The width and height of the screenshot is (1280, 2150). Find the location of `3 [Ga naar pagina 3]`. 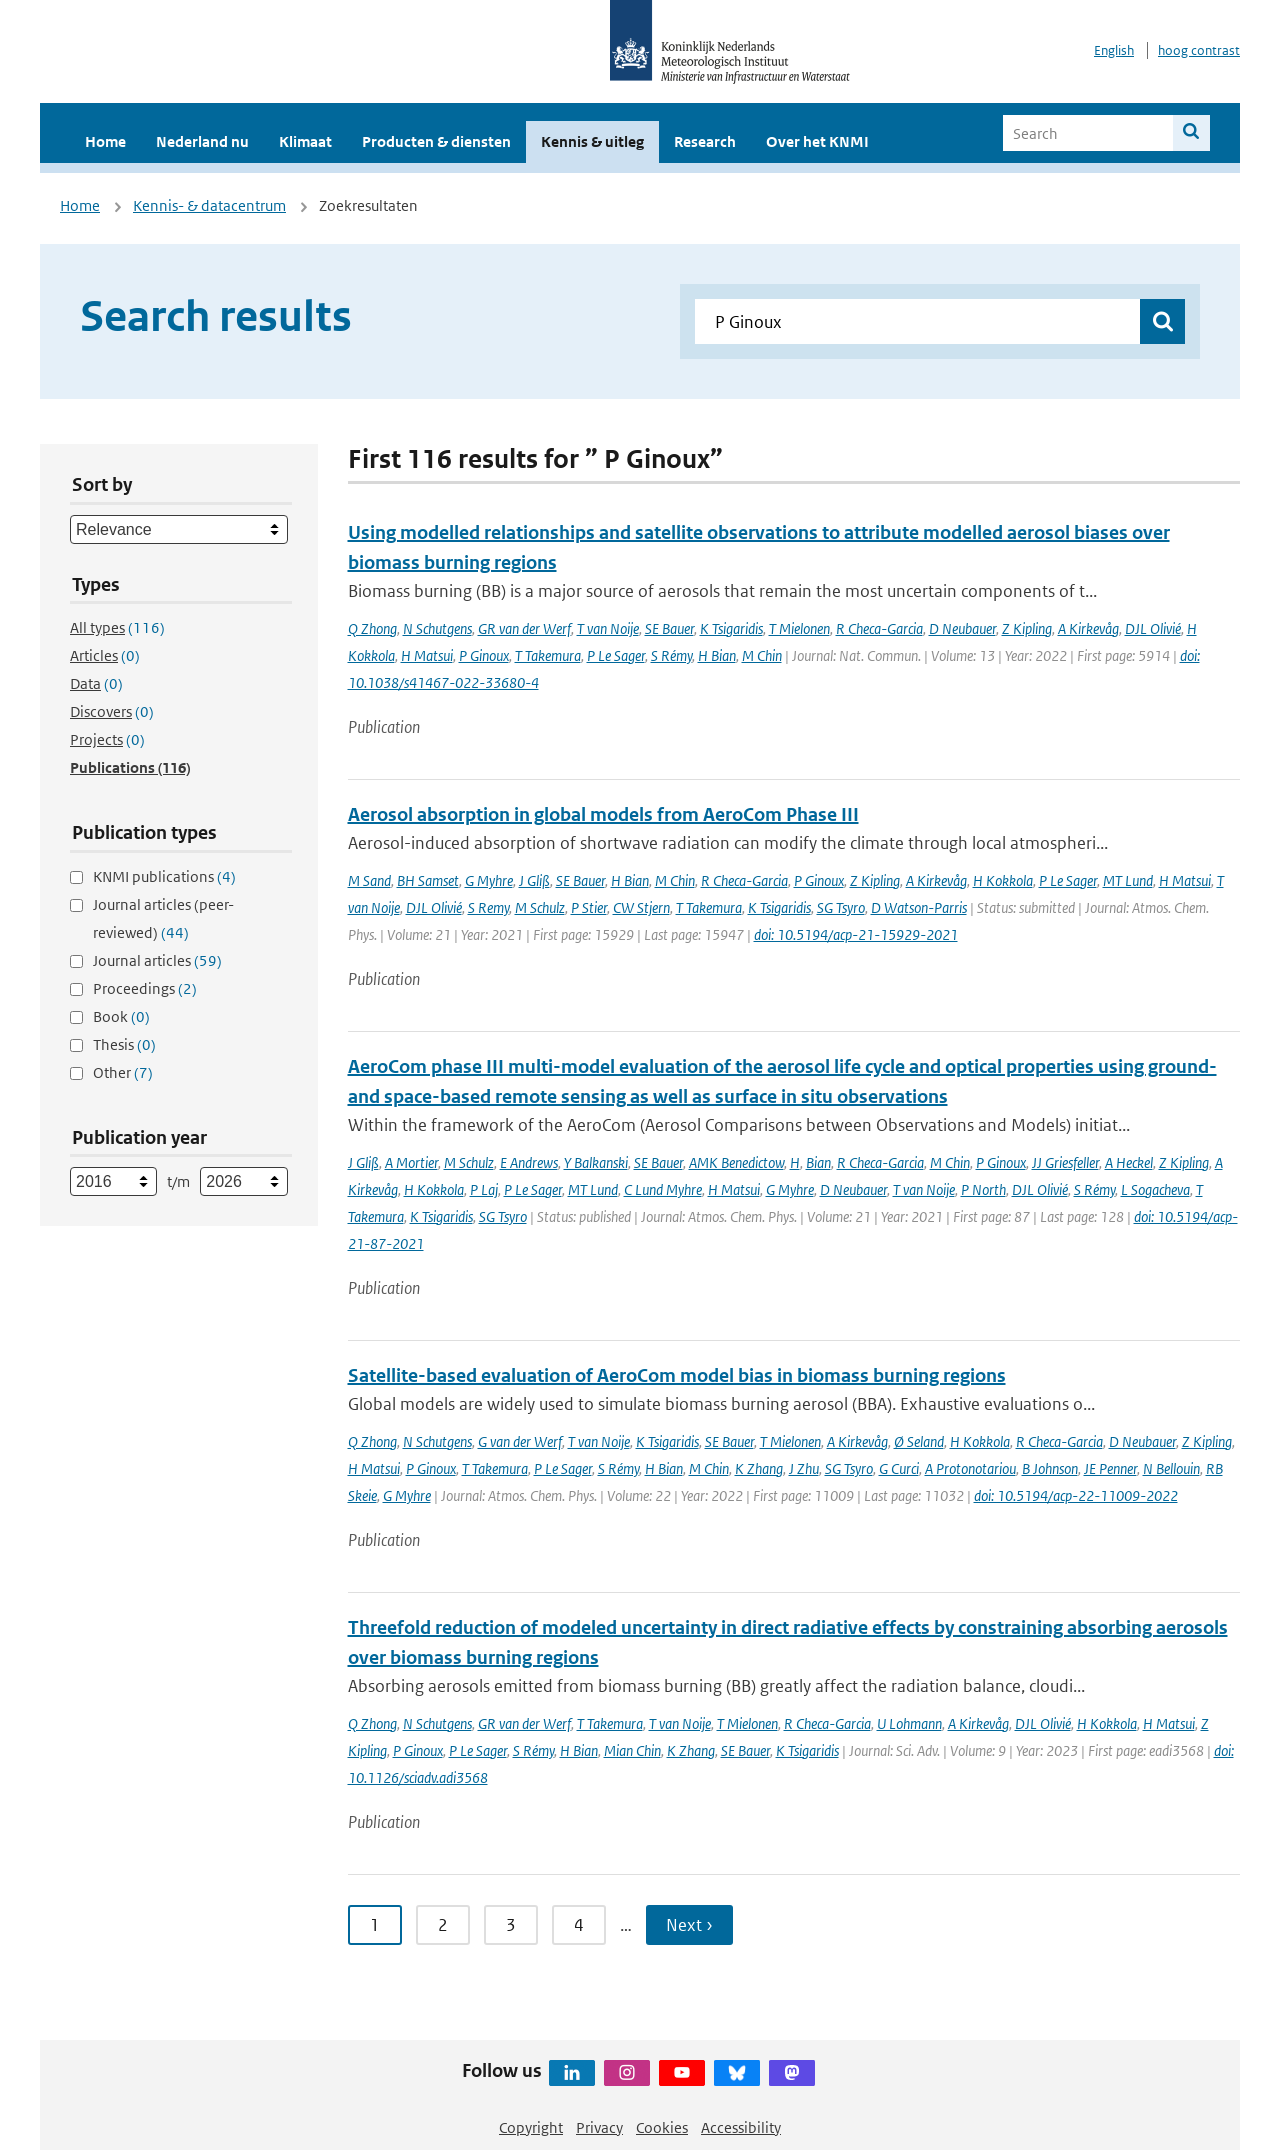

3 [Ga naar pagina 3] is located at coordinates (511, 1925).